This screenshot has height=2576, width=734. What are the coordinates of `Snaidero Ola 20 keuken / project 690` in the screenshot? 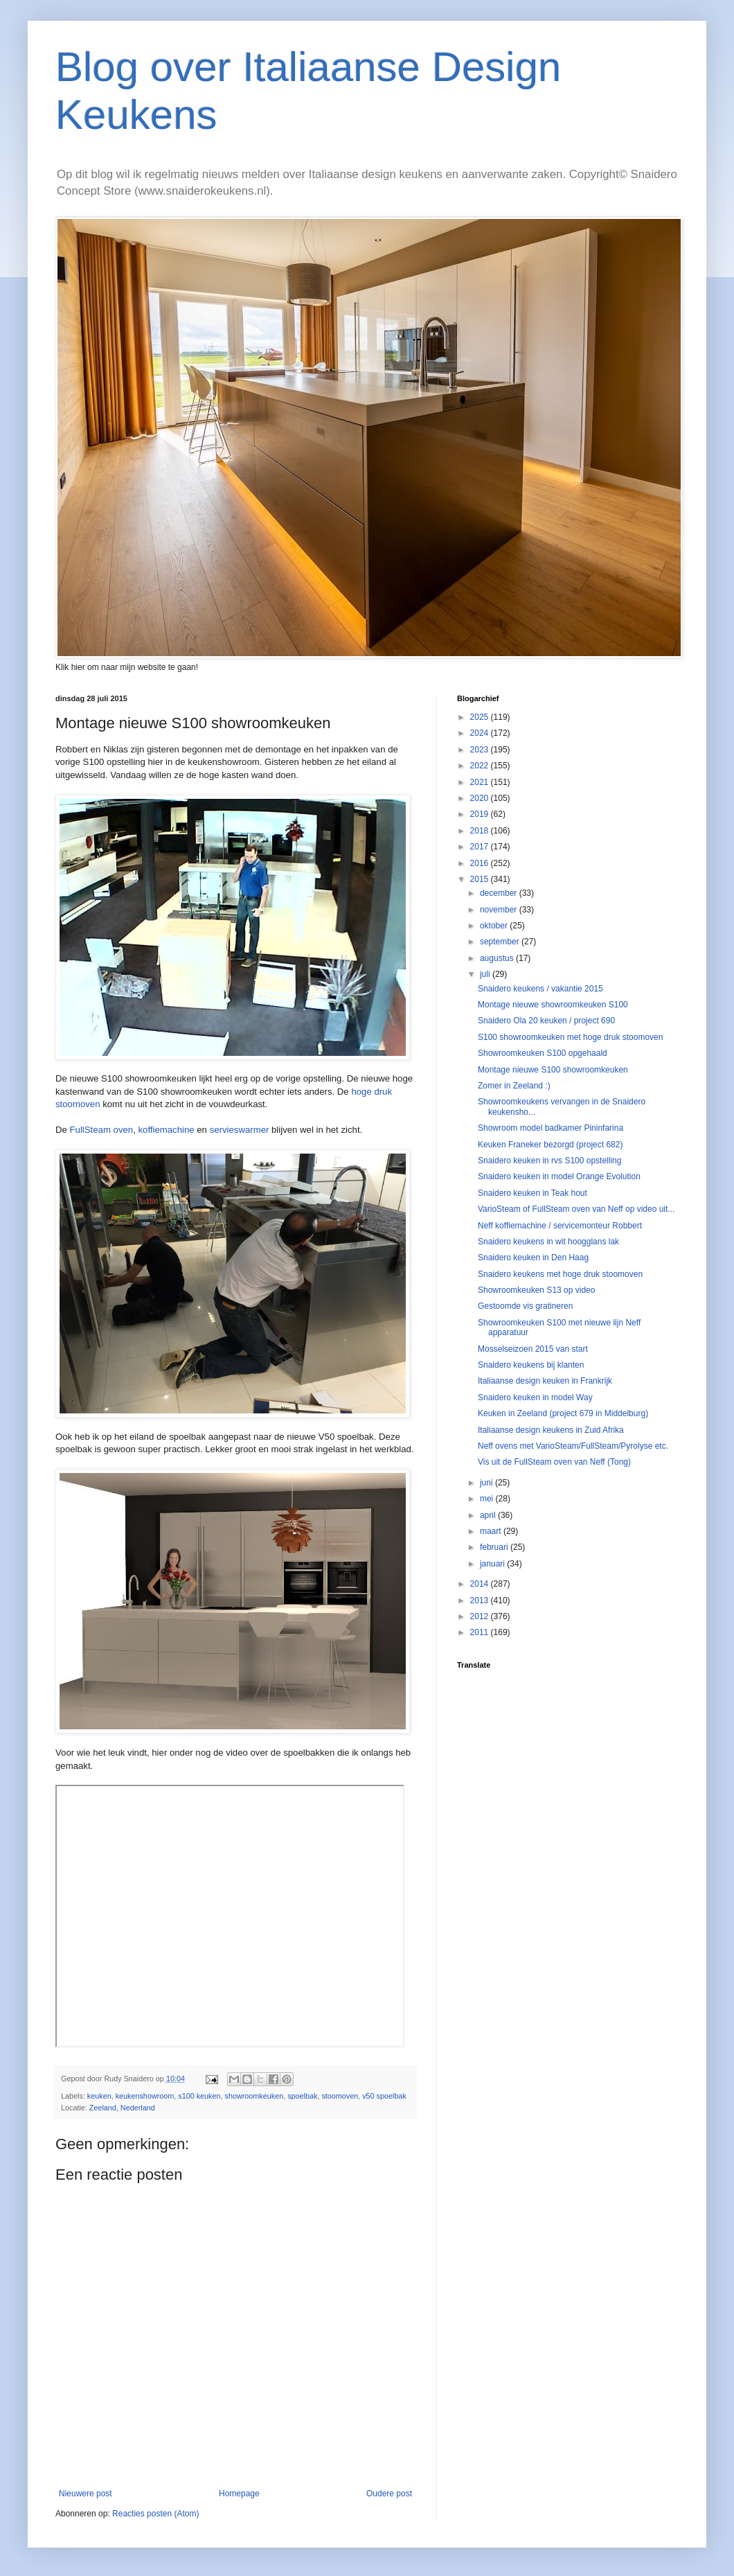 It's located at (546, 1020).